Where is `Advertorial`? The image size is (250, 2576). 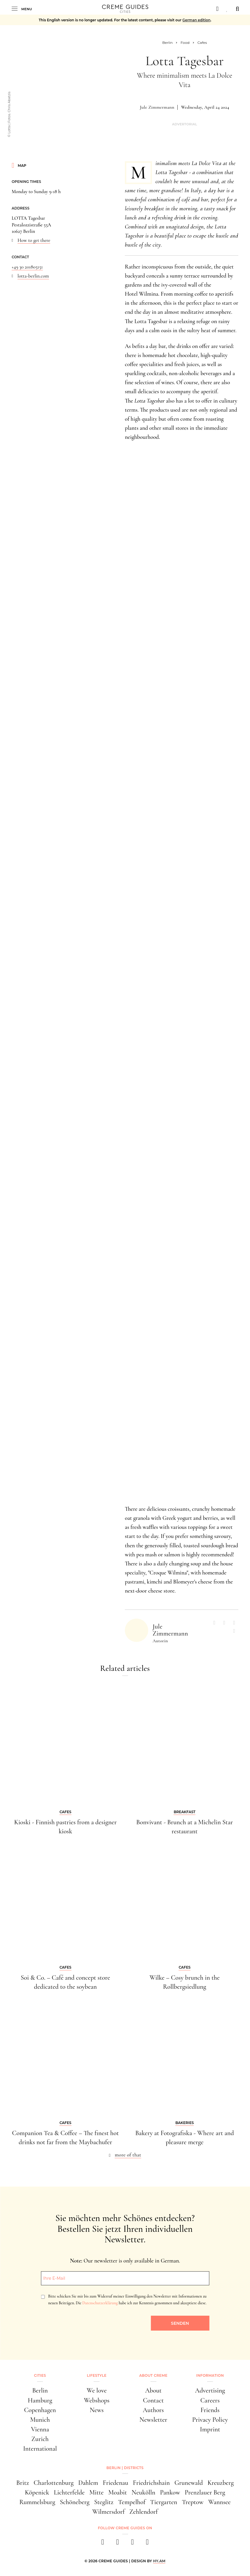
Advertorial is located at coordinates (184, 124).